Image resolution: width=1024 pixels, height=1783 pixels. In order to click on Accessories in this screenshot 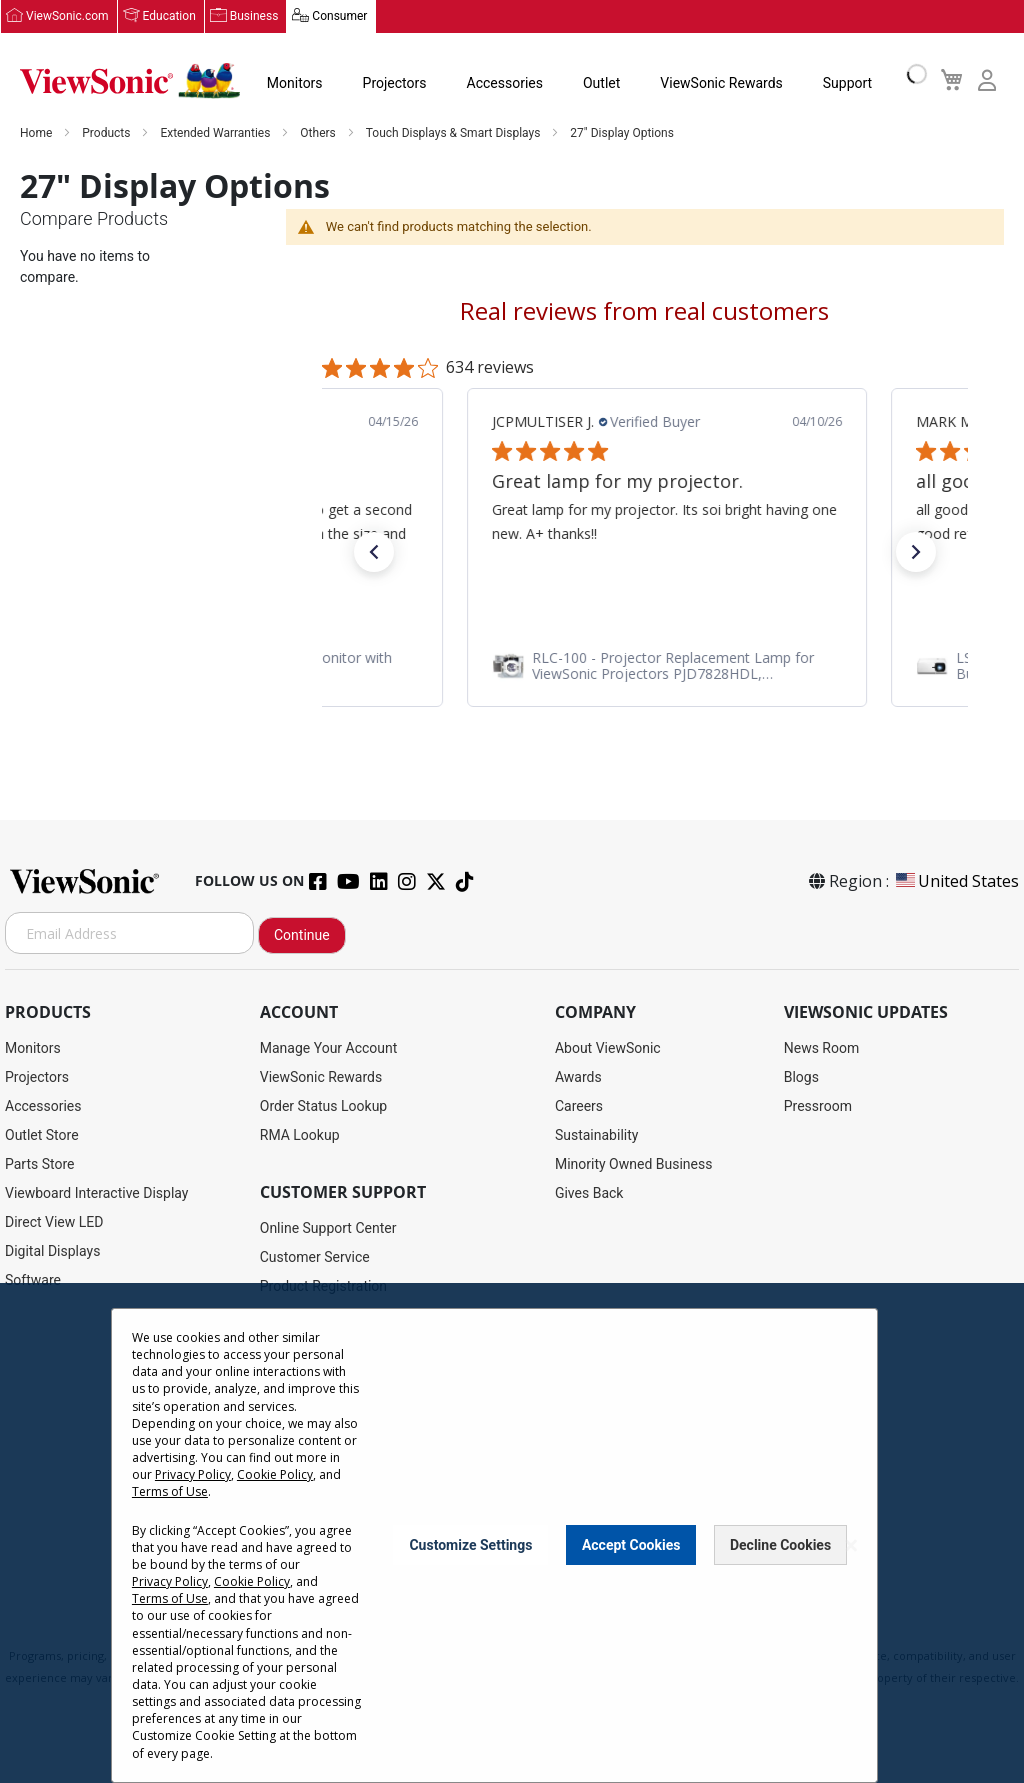, I will do `click(505, 84)`.